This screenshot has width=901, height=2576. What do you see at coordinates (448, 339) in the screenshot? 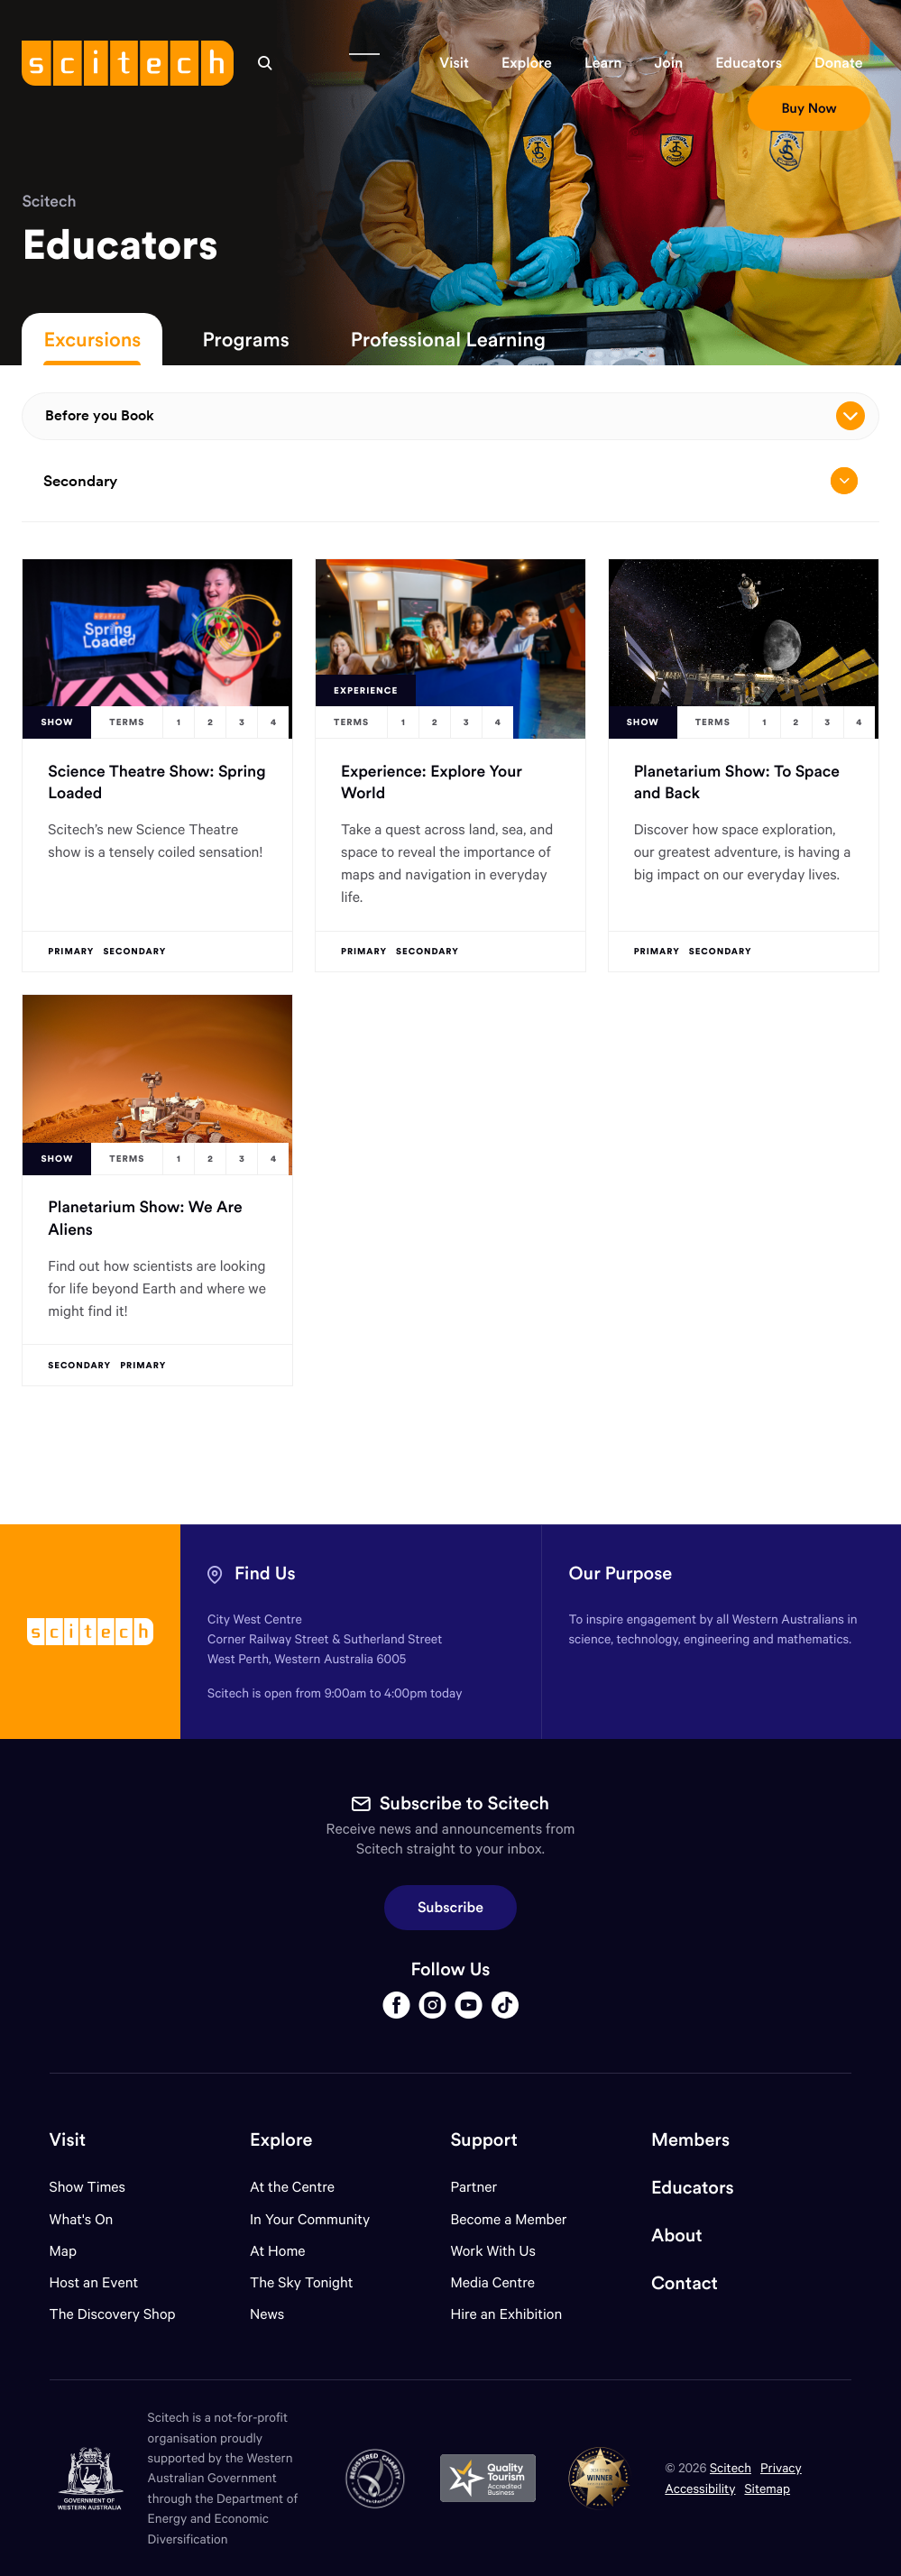
I see `Professional Learning` at bounding box center [448, 339].